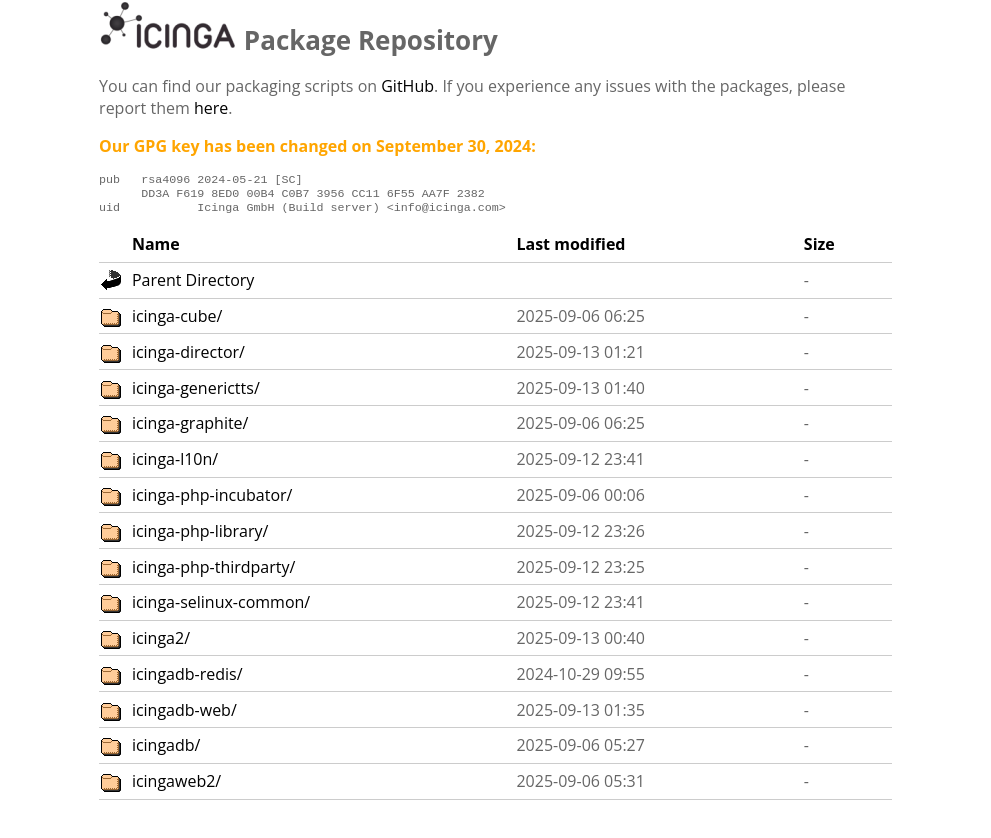  Describe the element at coordinates (161, 644) in the screenshot. I see `icinga2/` at that location.